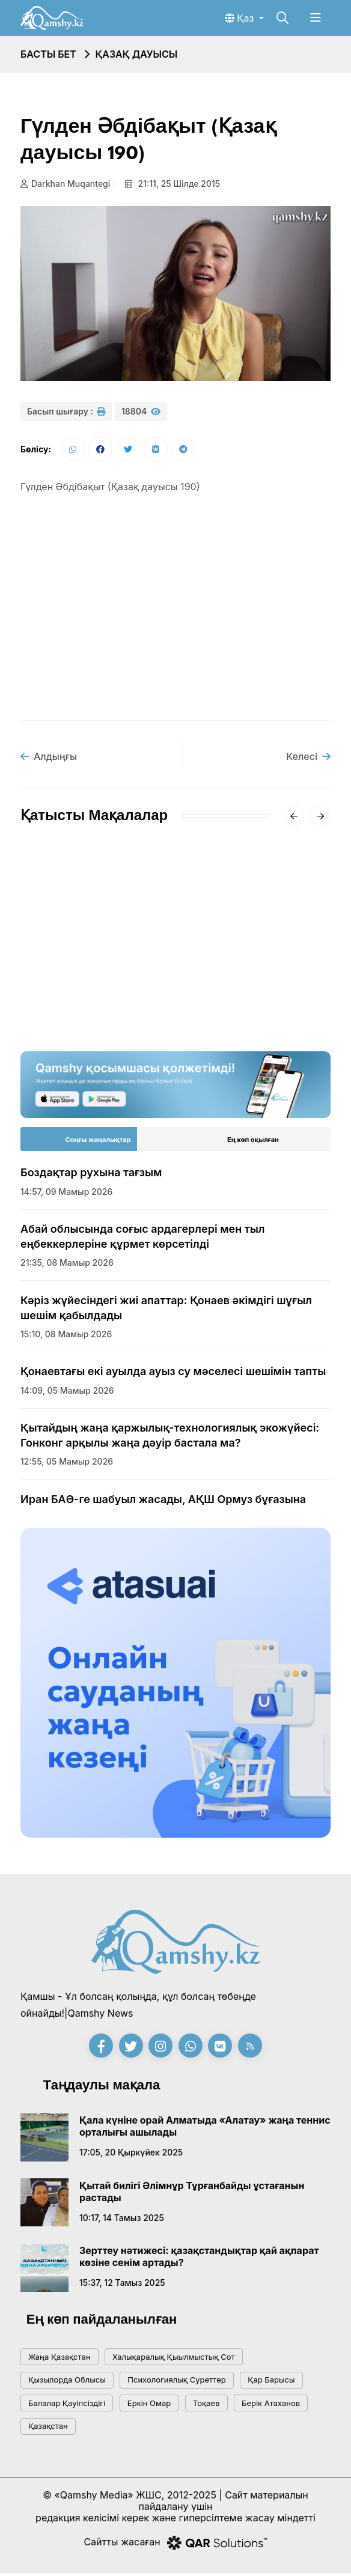 The image size is (351, 2576). I want to click on 15:10, 08 мамыр 2026, so click(66, 1337).